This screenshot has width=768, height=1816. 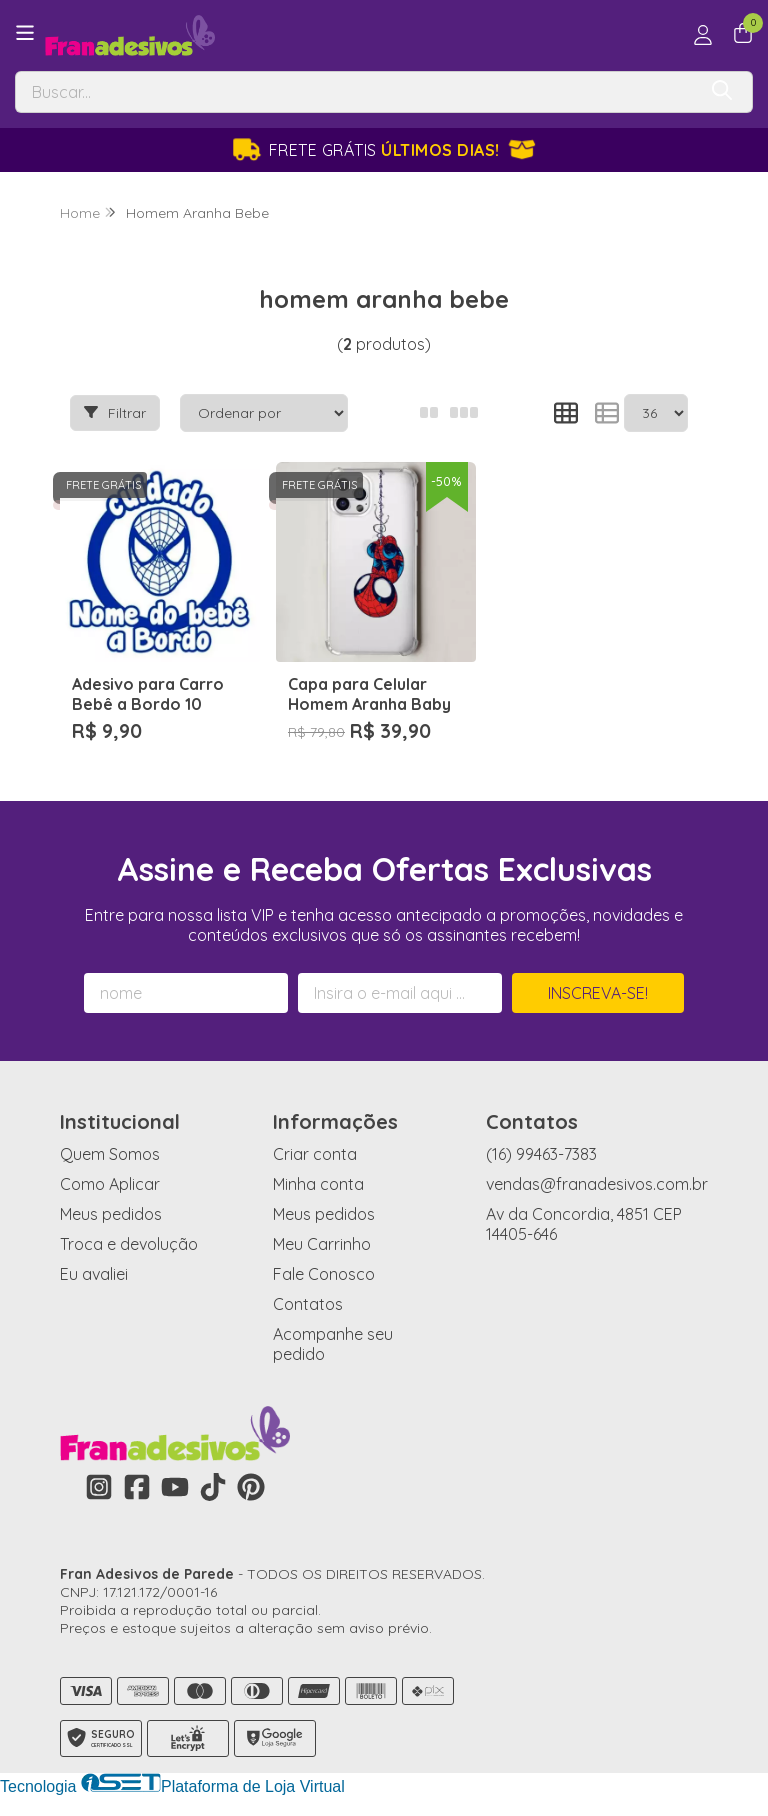 What do you see at coordinates (110, 1154) in the screenshot?
I see `Quem Somos` at bounding box center [110, 1154].